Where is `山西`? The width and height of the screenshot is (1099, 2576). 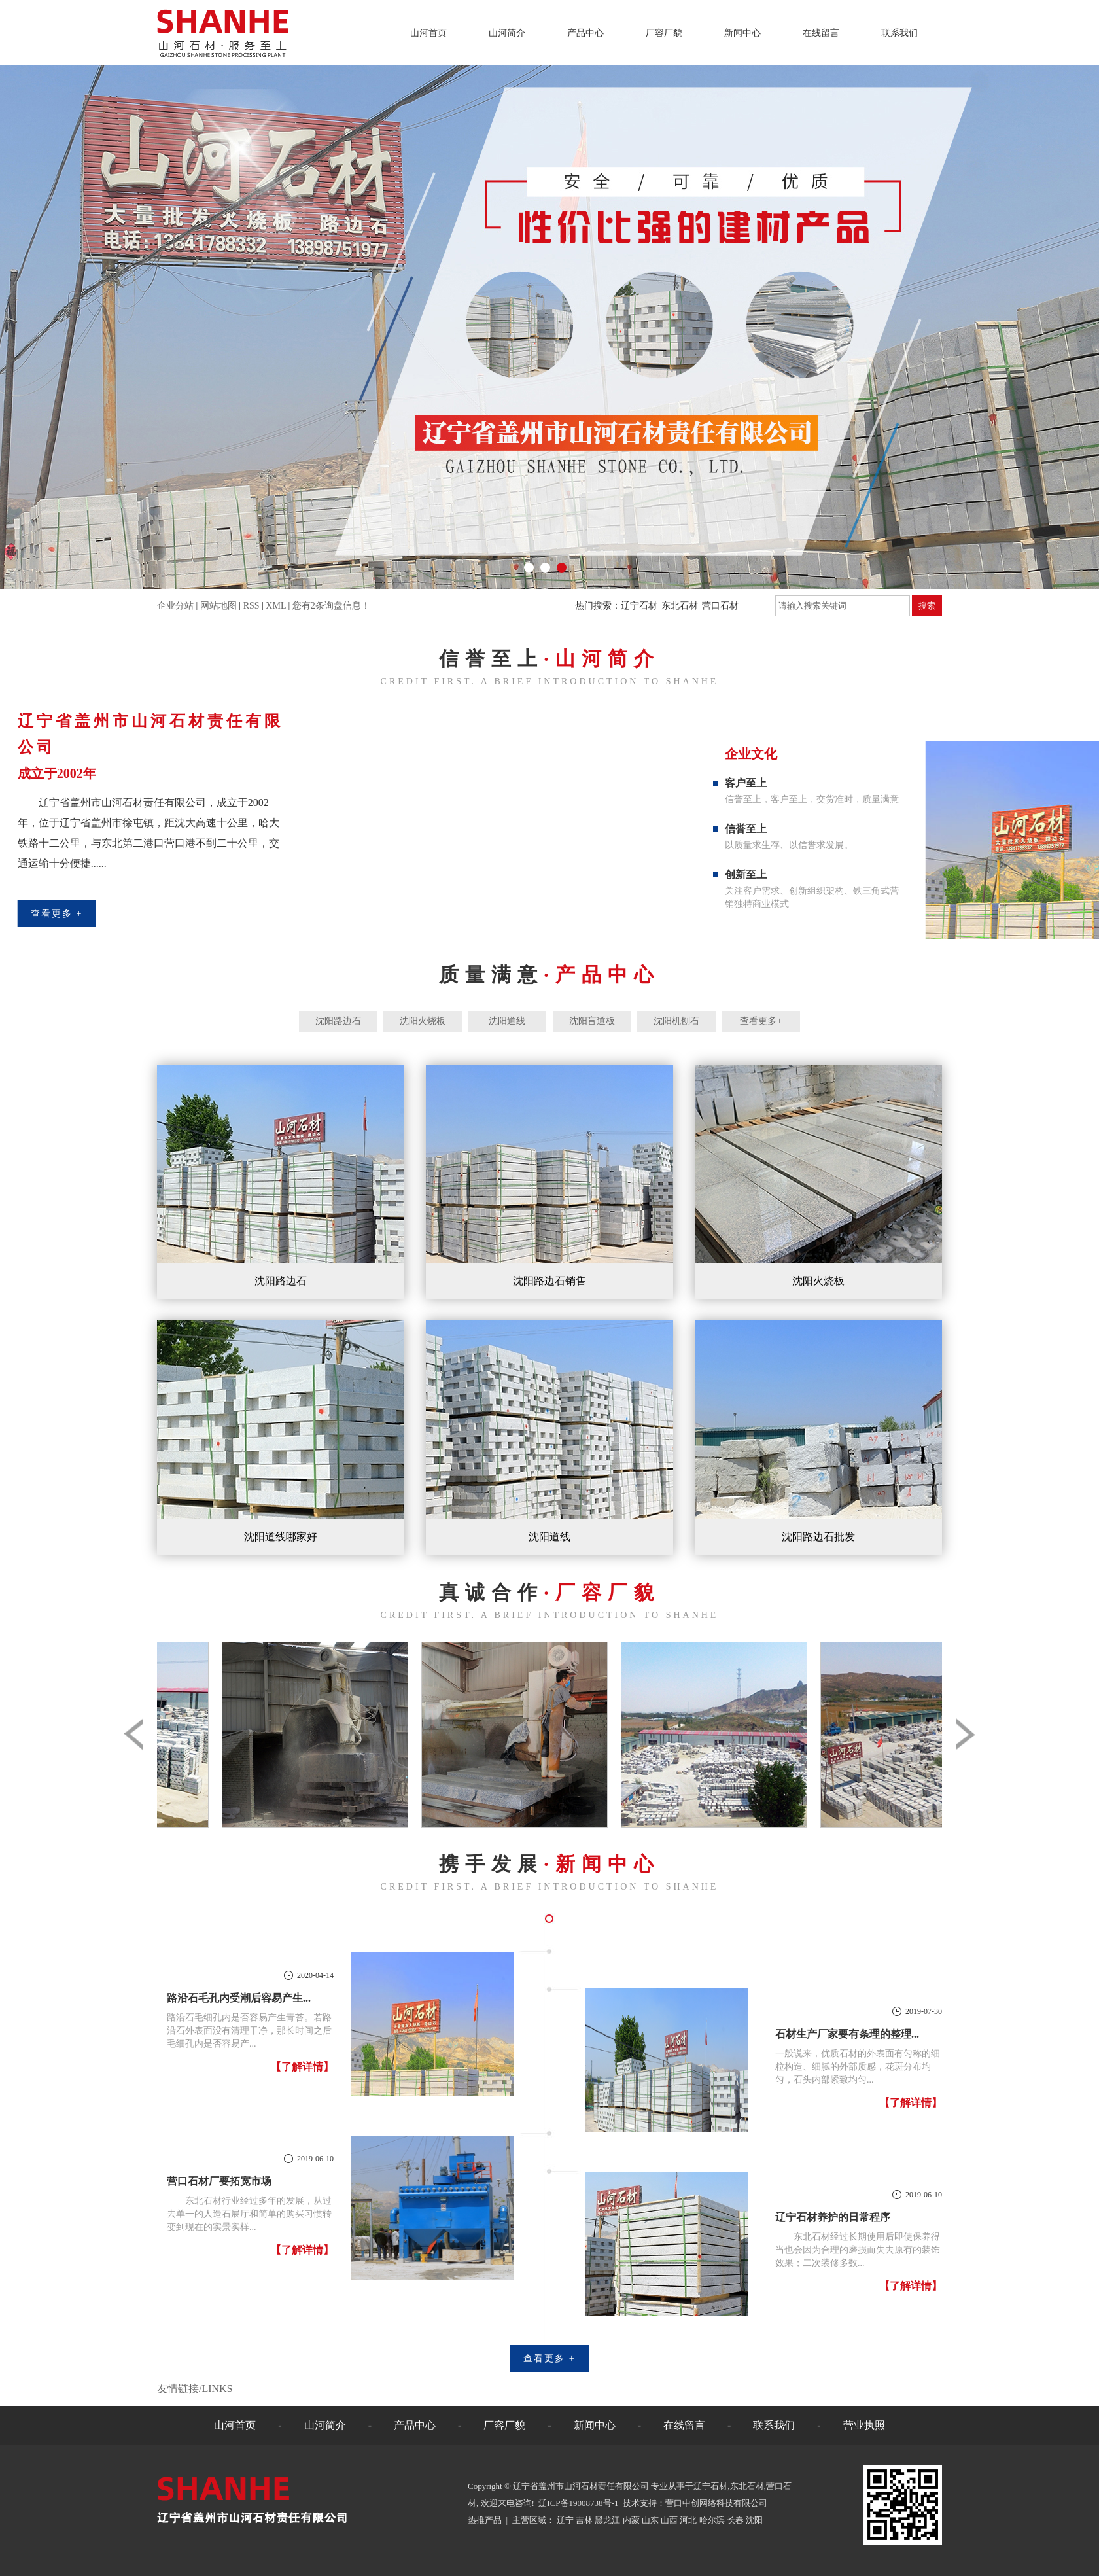
山西 is located at coordinates (669, 2520).